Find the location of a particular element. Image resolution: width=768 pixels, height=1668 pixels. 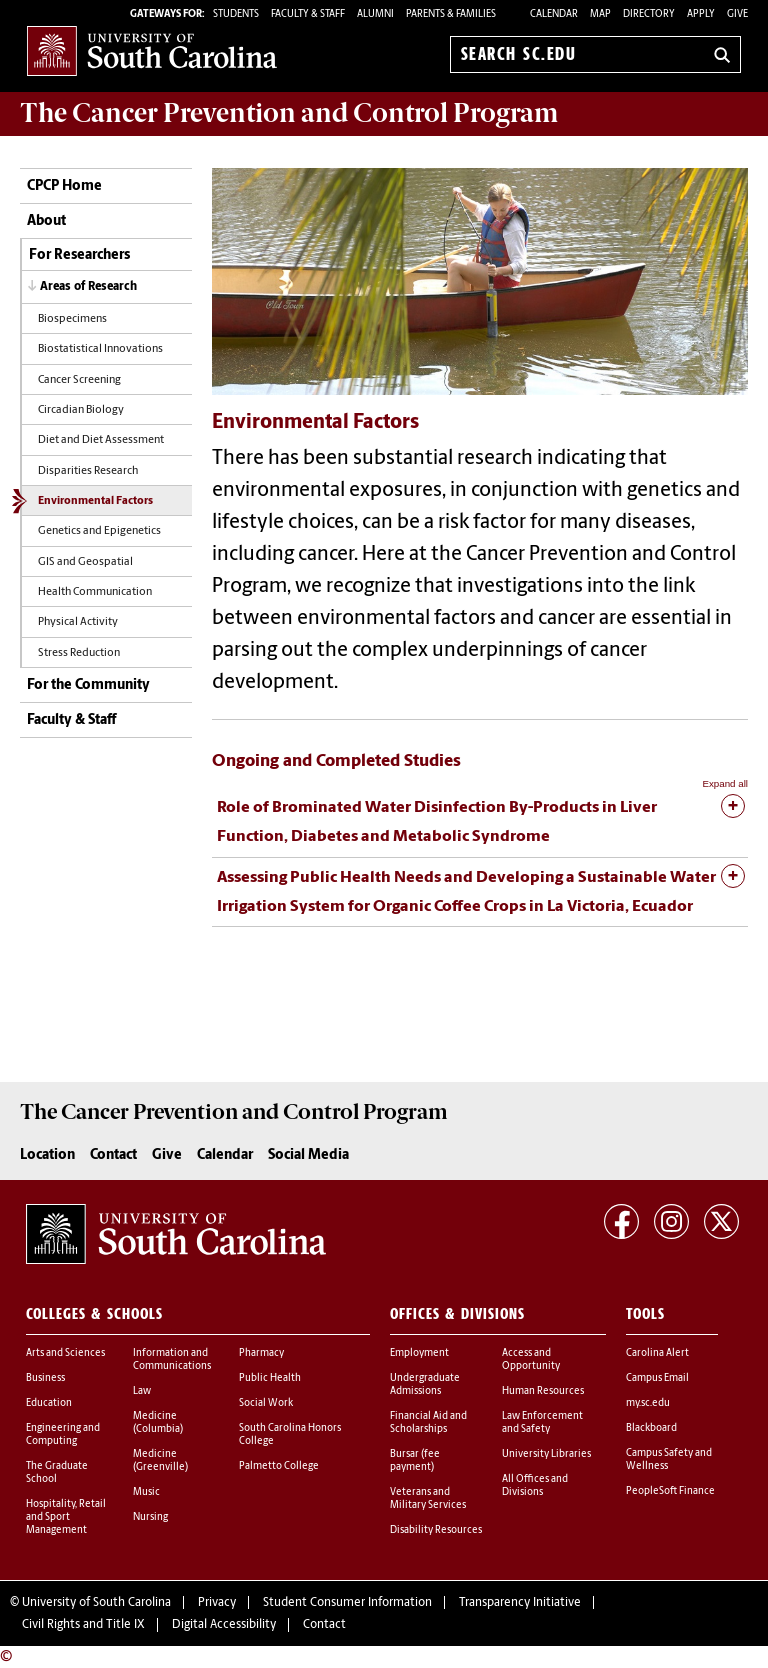

For the Community is located at coordinates (88, 685).